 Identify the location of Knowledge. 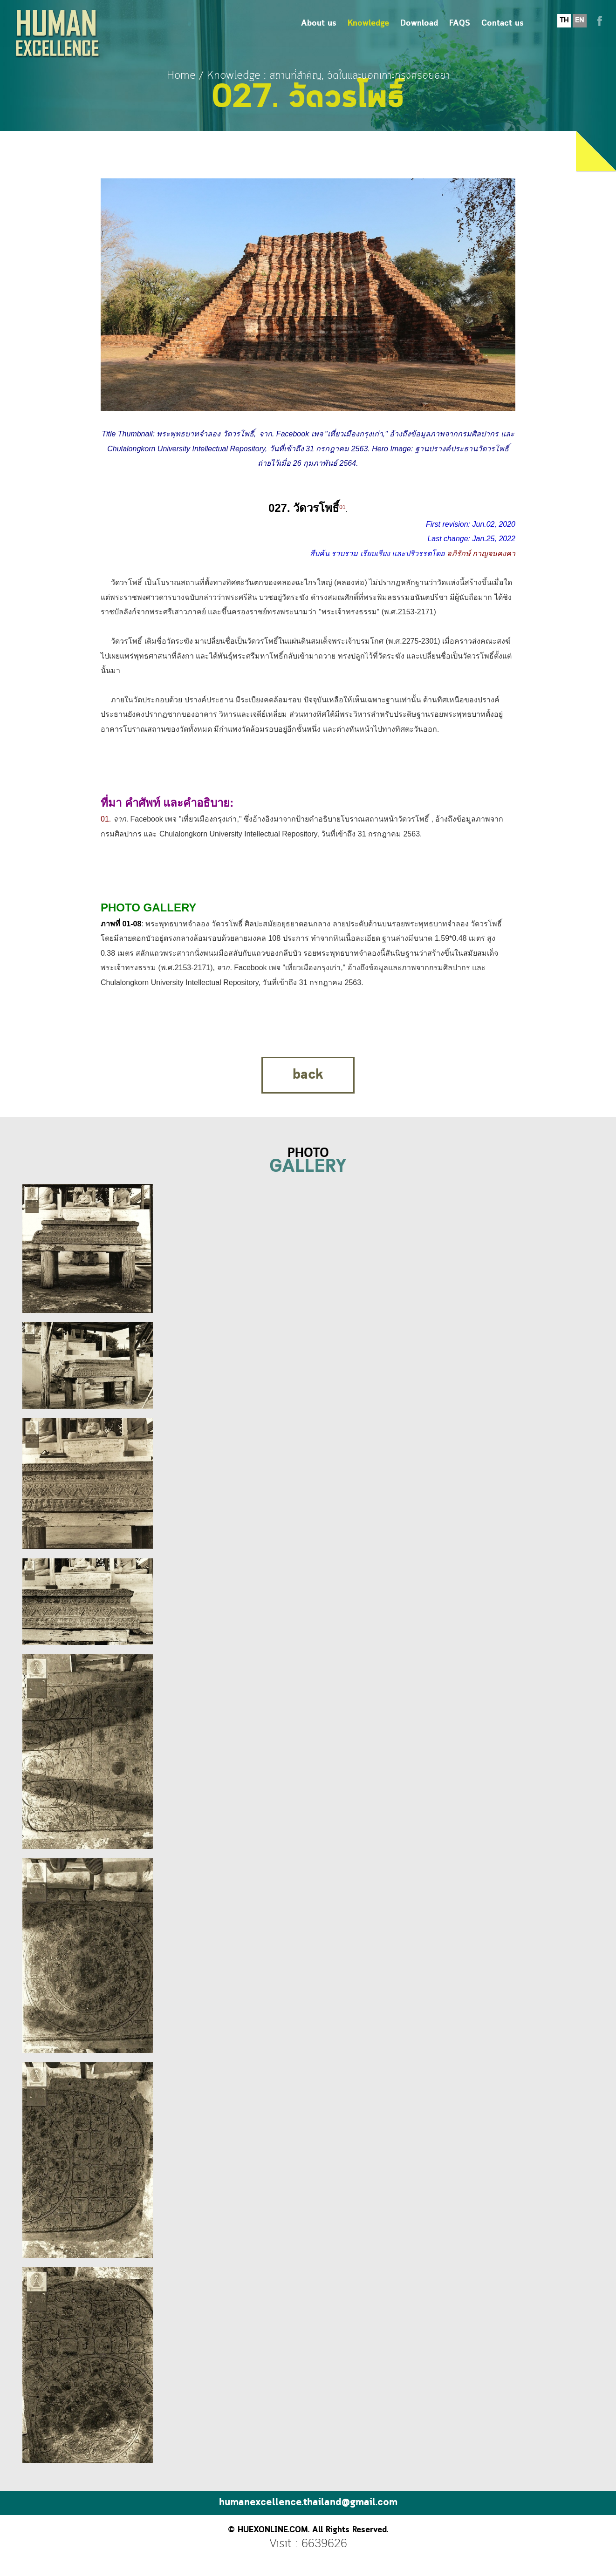
(368, 23).